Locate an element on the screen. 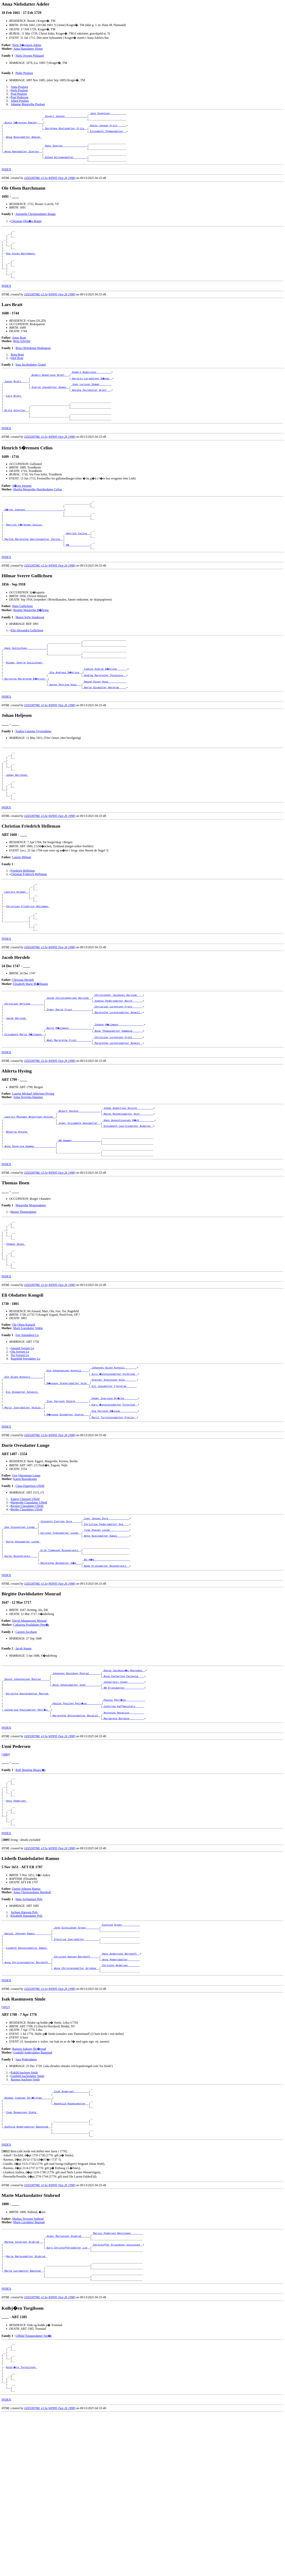  _NN _____________ is located at coordinates (77, 581).